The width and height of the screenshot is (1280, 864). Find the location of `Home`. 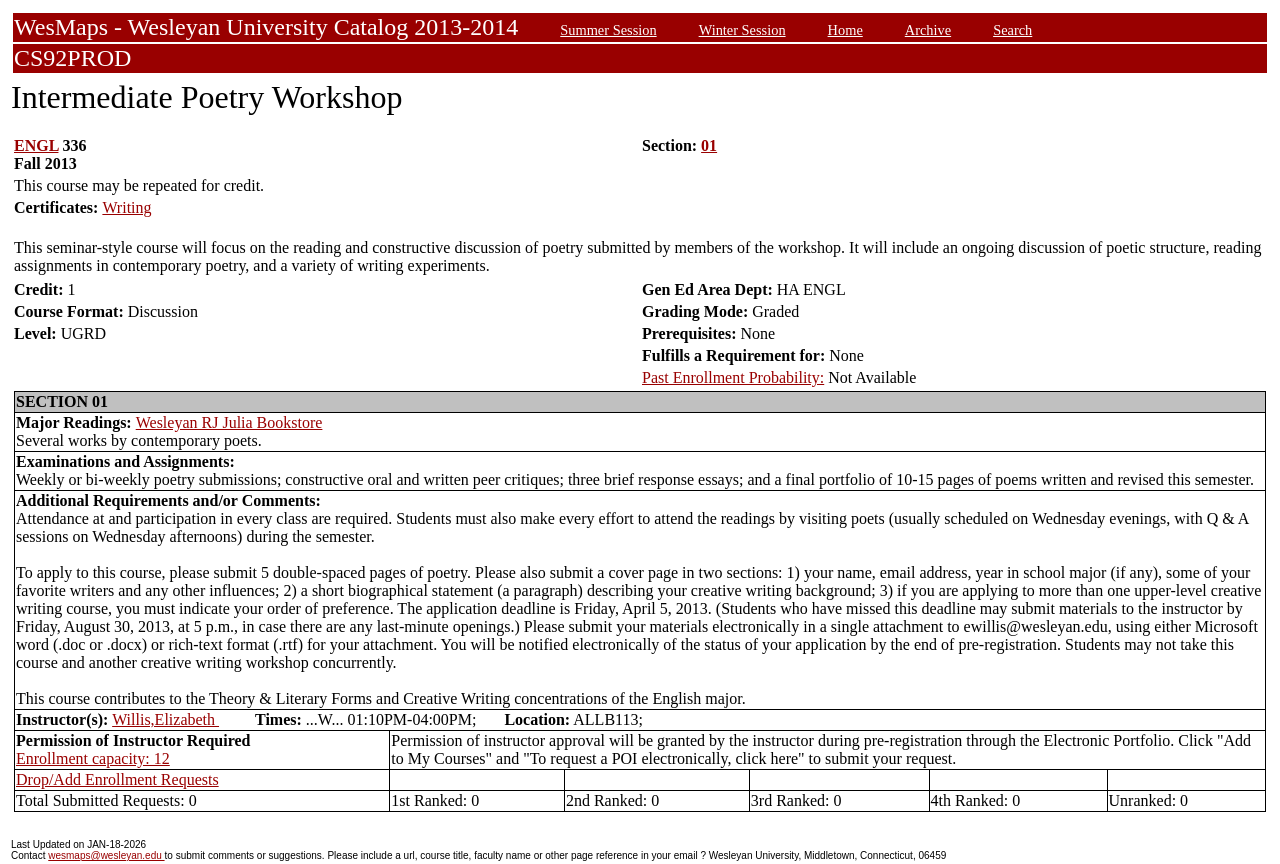

Home is located at coordinates (845, 30).